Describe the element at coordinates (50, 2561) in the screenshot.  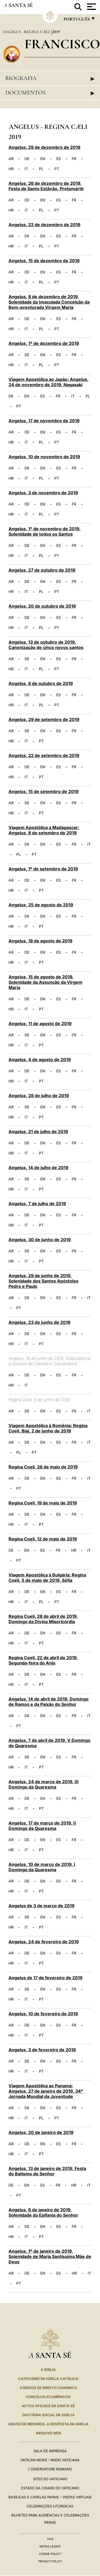
I see `Privacy Policy` at that location.